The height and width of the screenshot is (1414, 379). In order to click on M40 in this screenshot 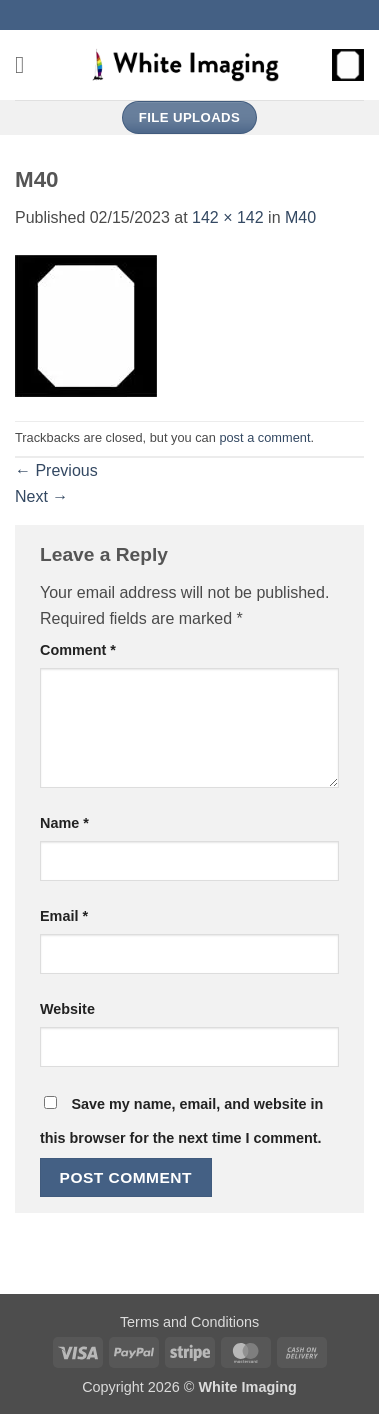, I will do `click(300, 217)`.